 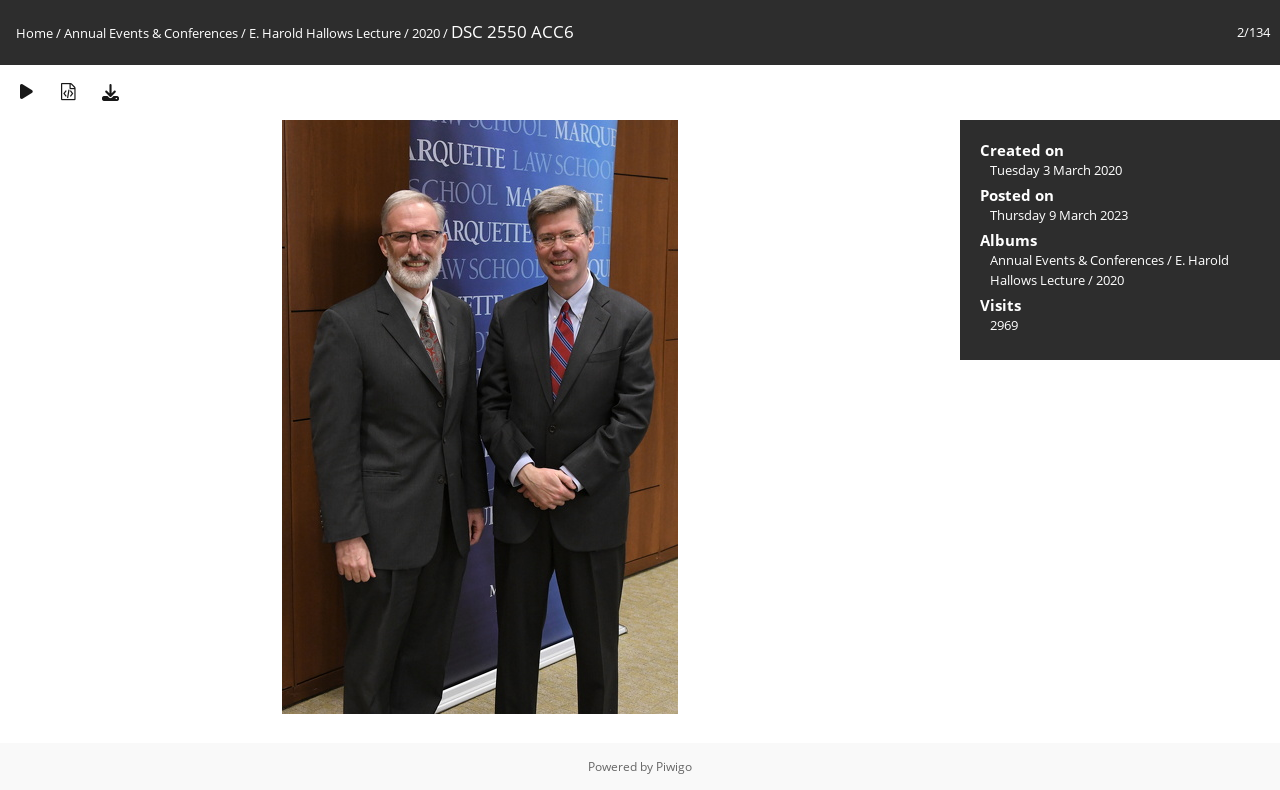 I want to click on Home, so click(x=34, y=33).